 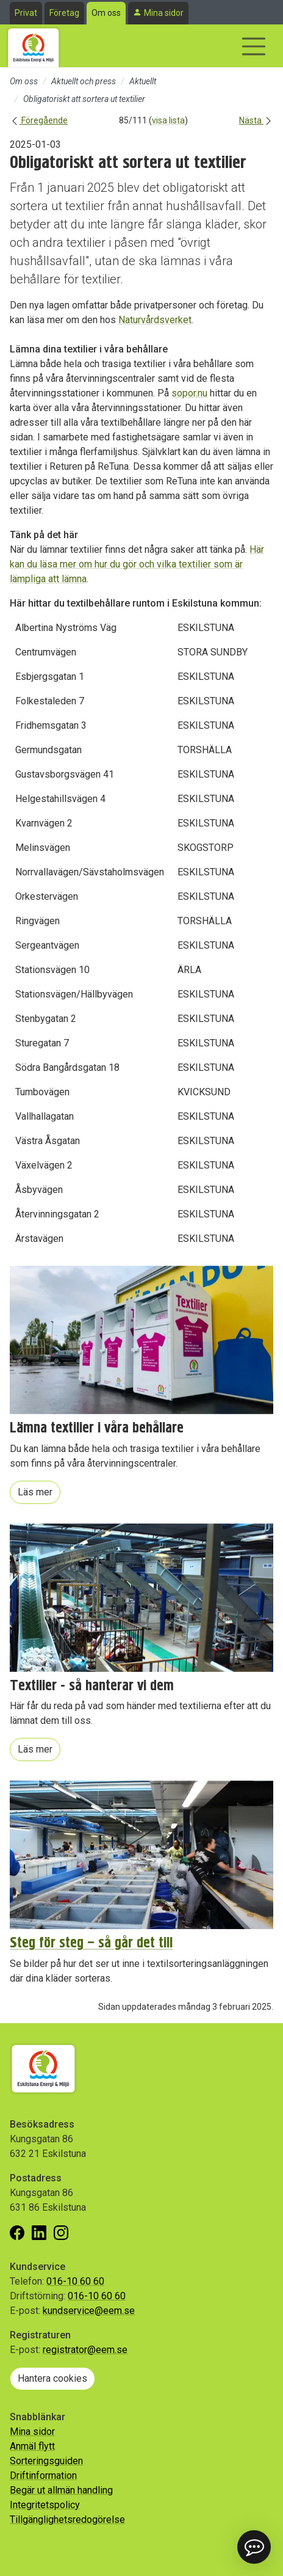 I want to click on Företag, so click(x=64, y=13).